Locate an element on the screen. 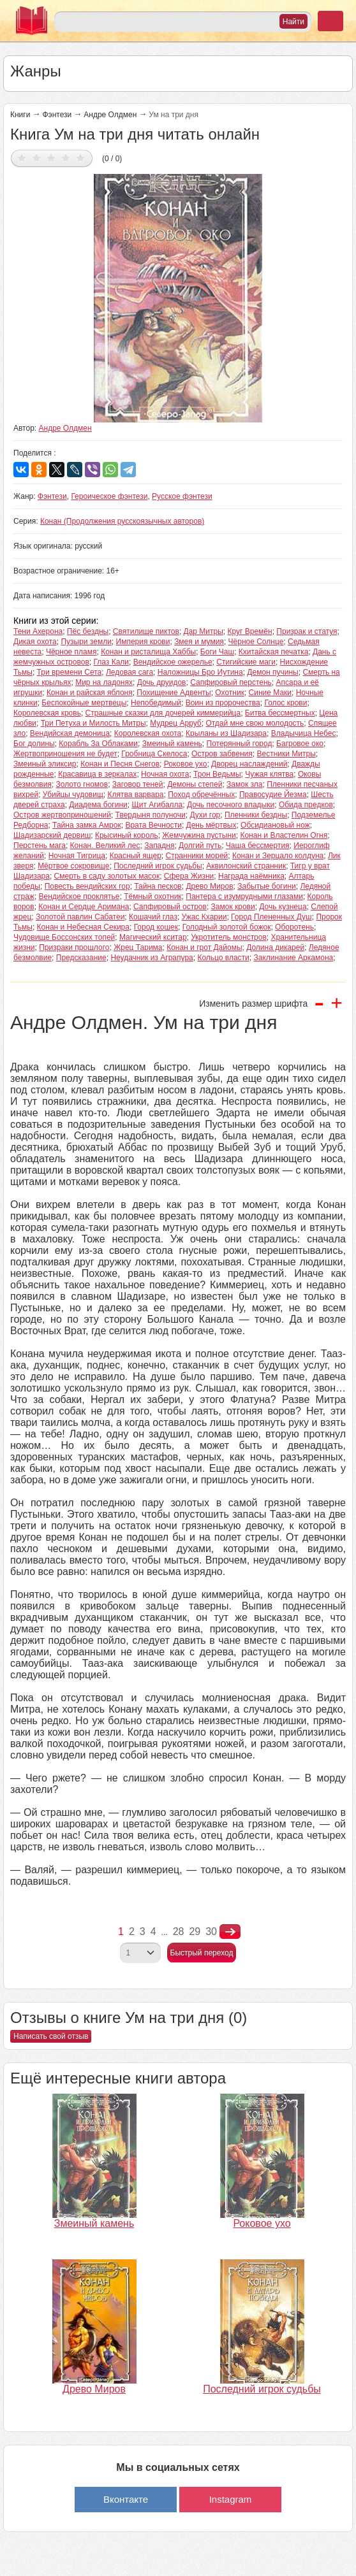 This screenshot has height=2576, width=356. Неудачник из Аграпура is located at coordinates (151, 957).